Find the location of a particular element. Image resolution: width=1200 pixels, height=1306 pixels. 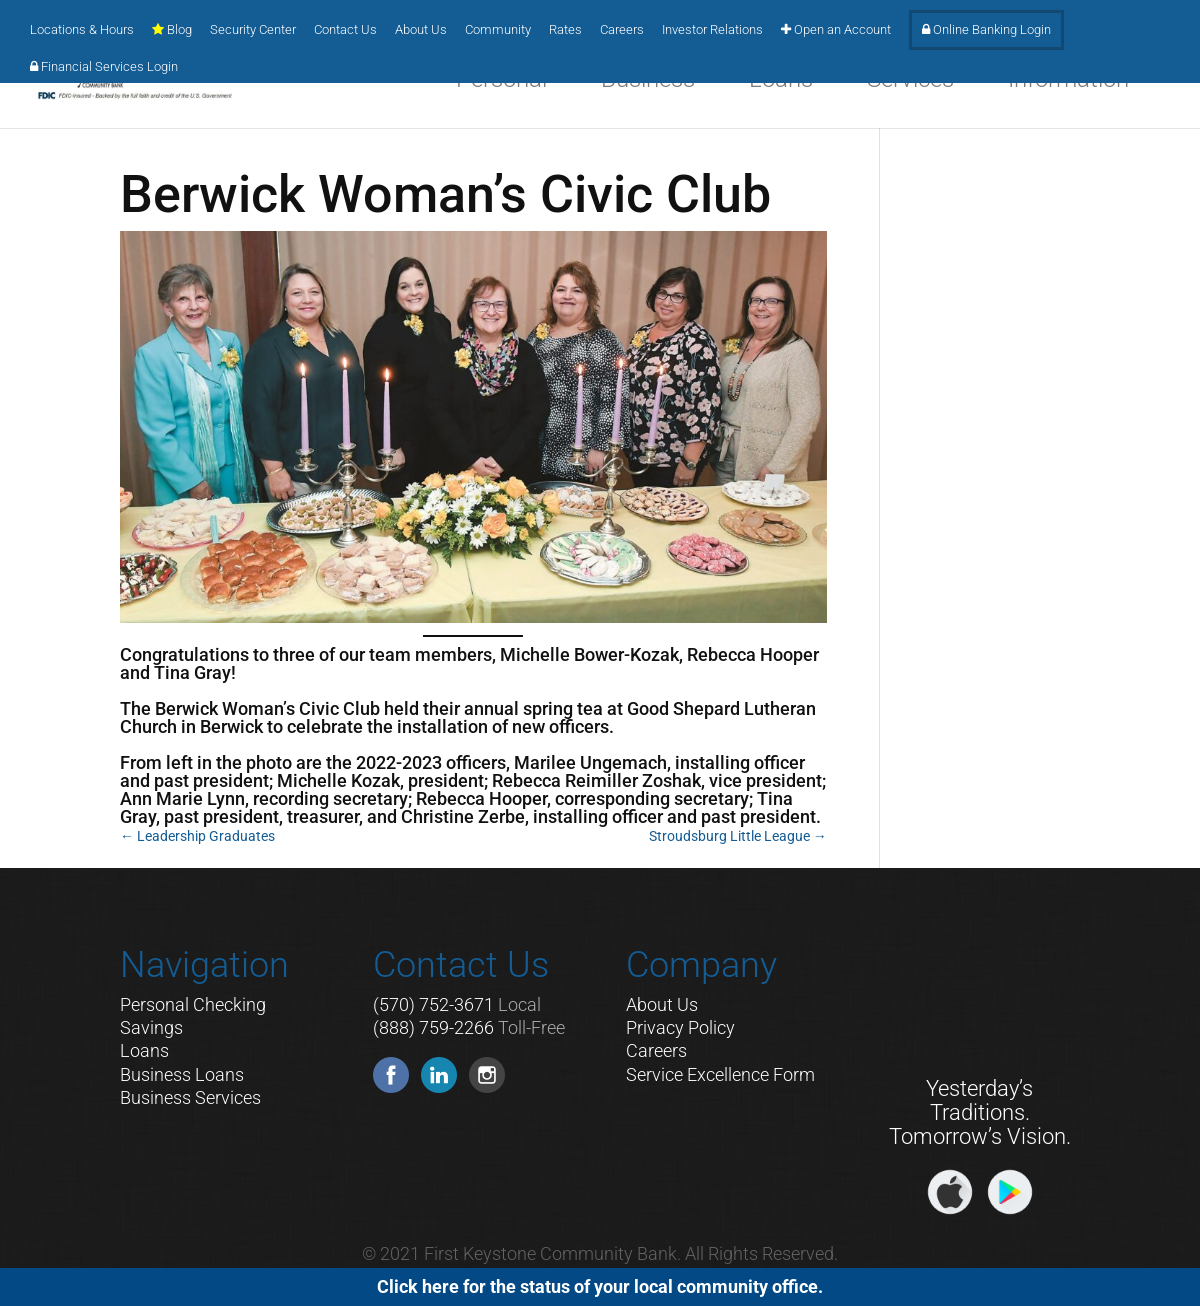

About Us is located at coordinates (421, 30).